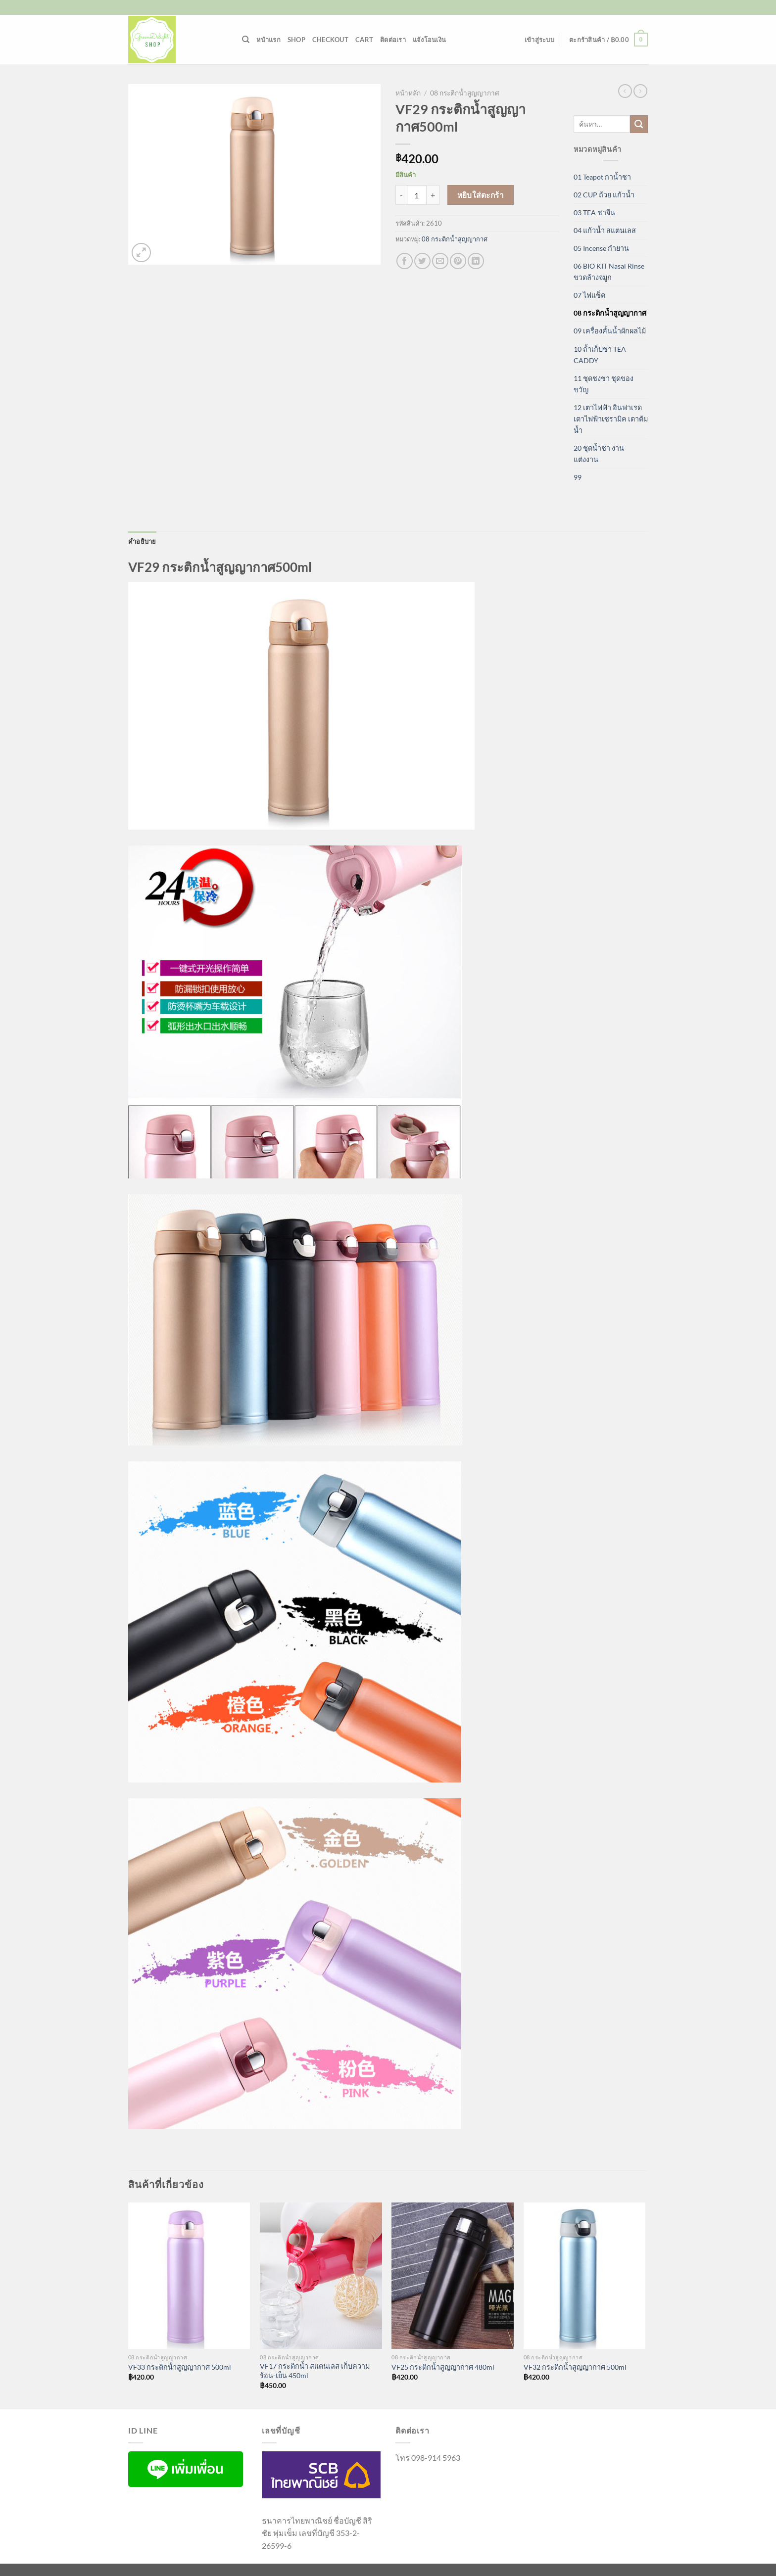  I want to click on [แชร์บน Twitter], so click(422, 261).